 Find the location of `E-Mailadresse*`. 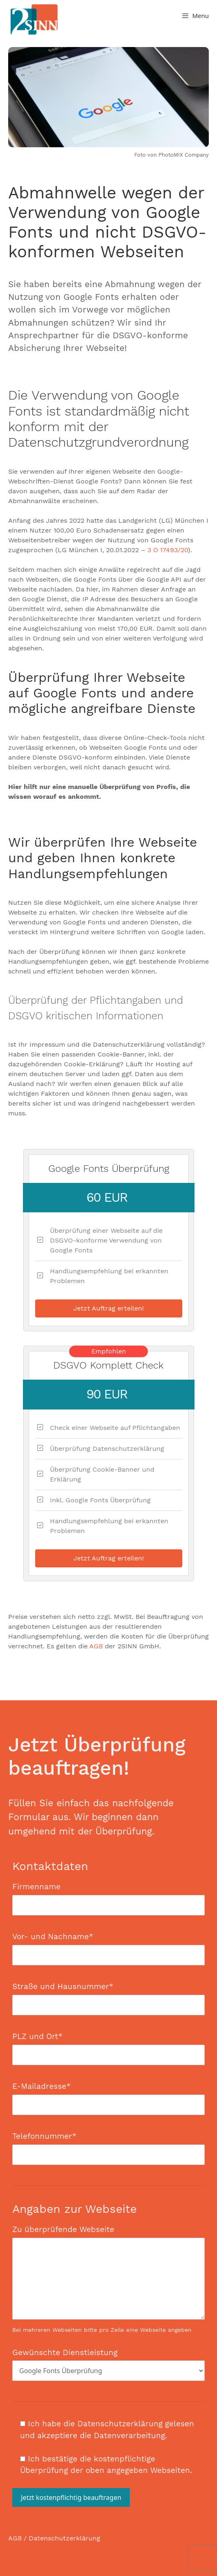

E-Mailadresse* is located at coordinates (108, 2095).